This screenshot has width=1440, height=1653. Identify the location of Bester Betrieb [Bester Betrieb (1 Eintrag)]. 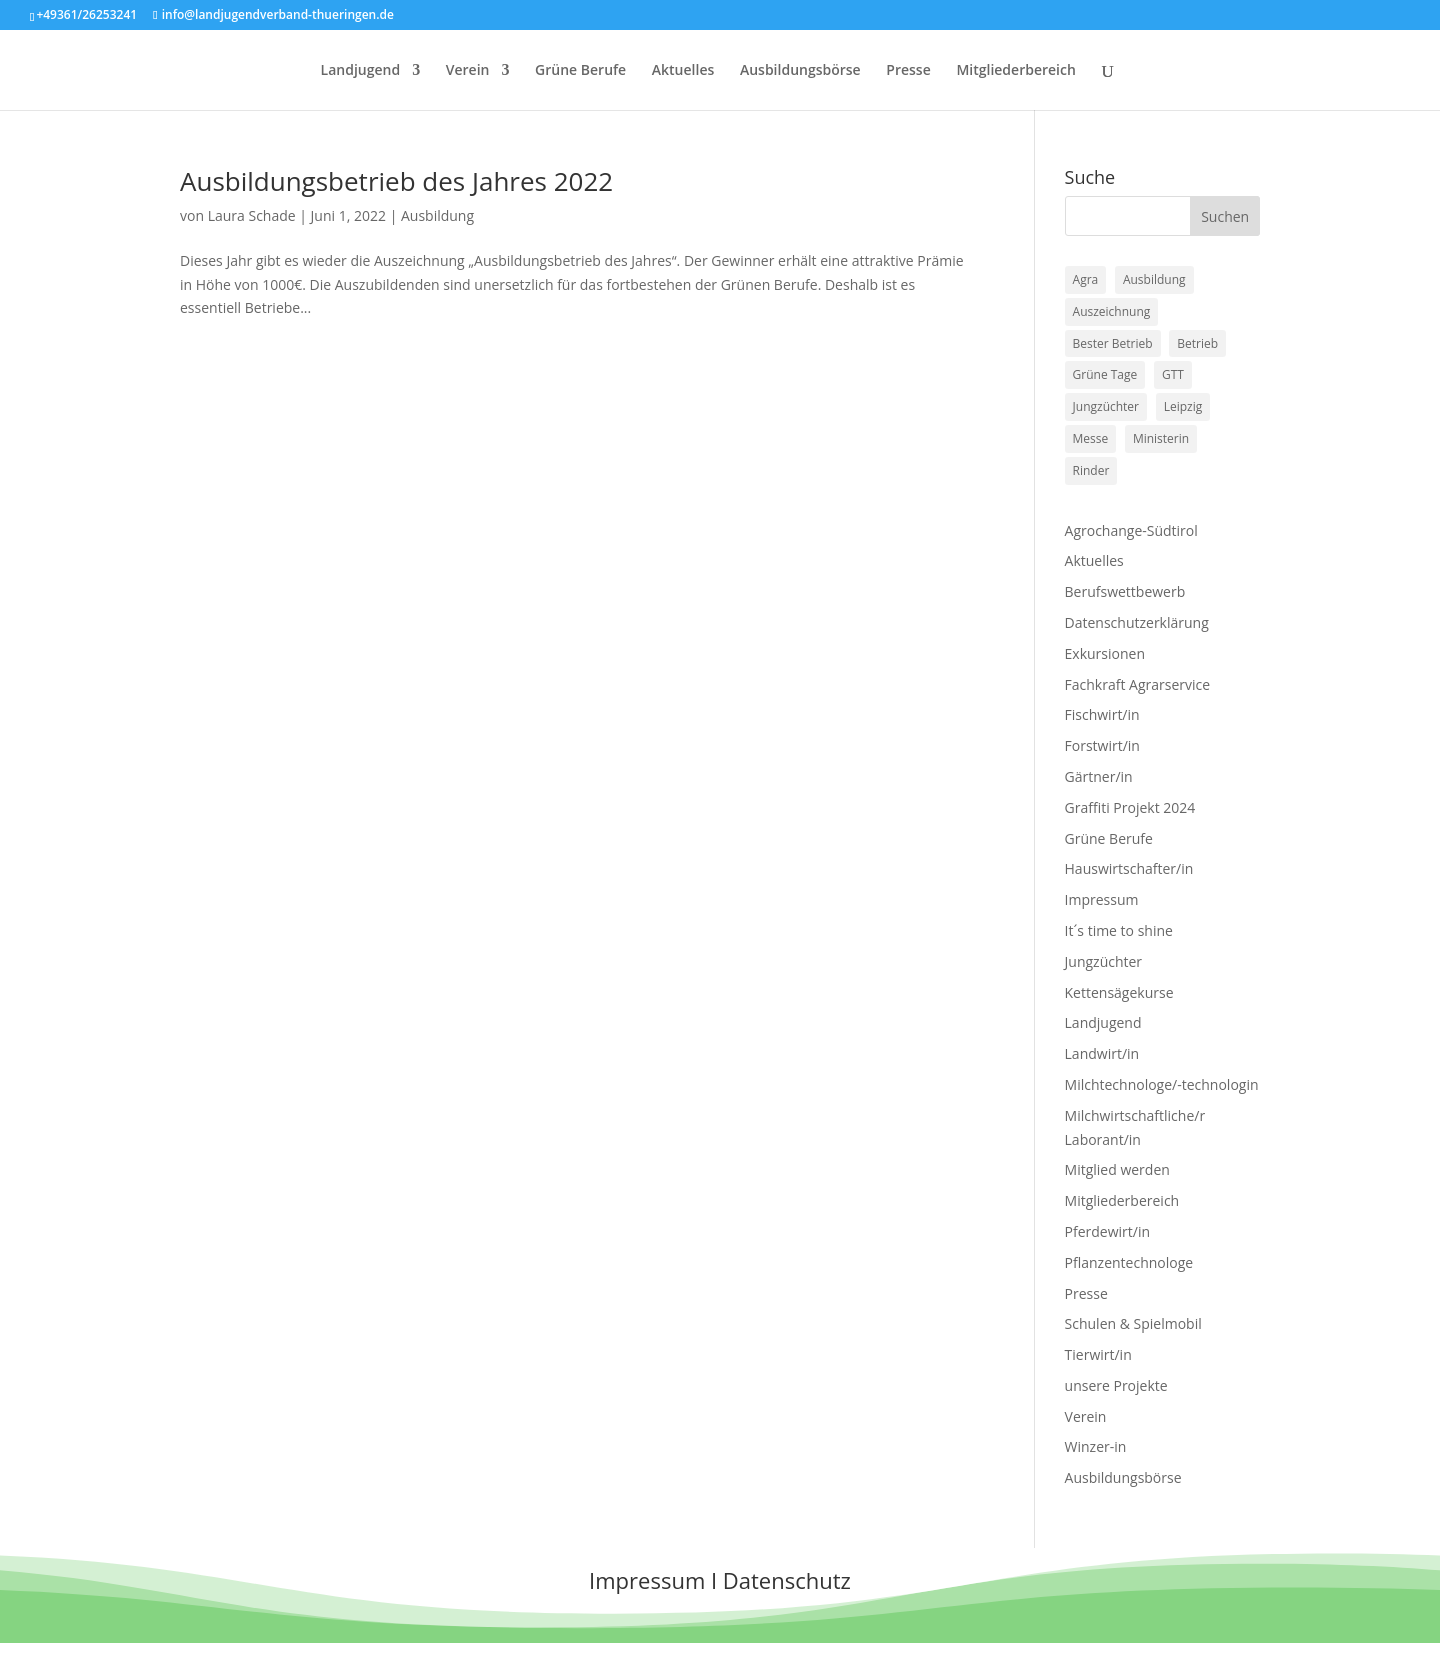
(1113, 343).